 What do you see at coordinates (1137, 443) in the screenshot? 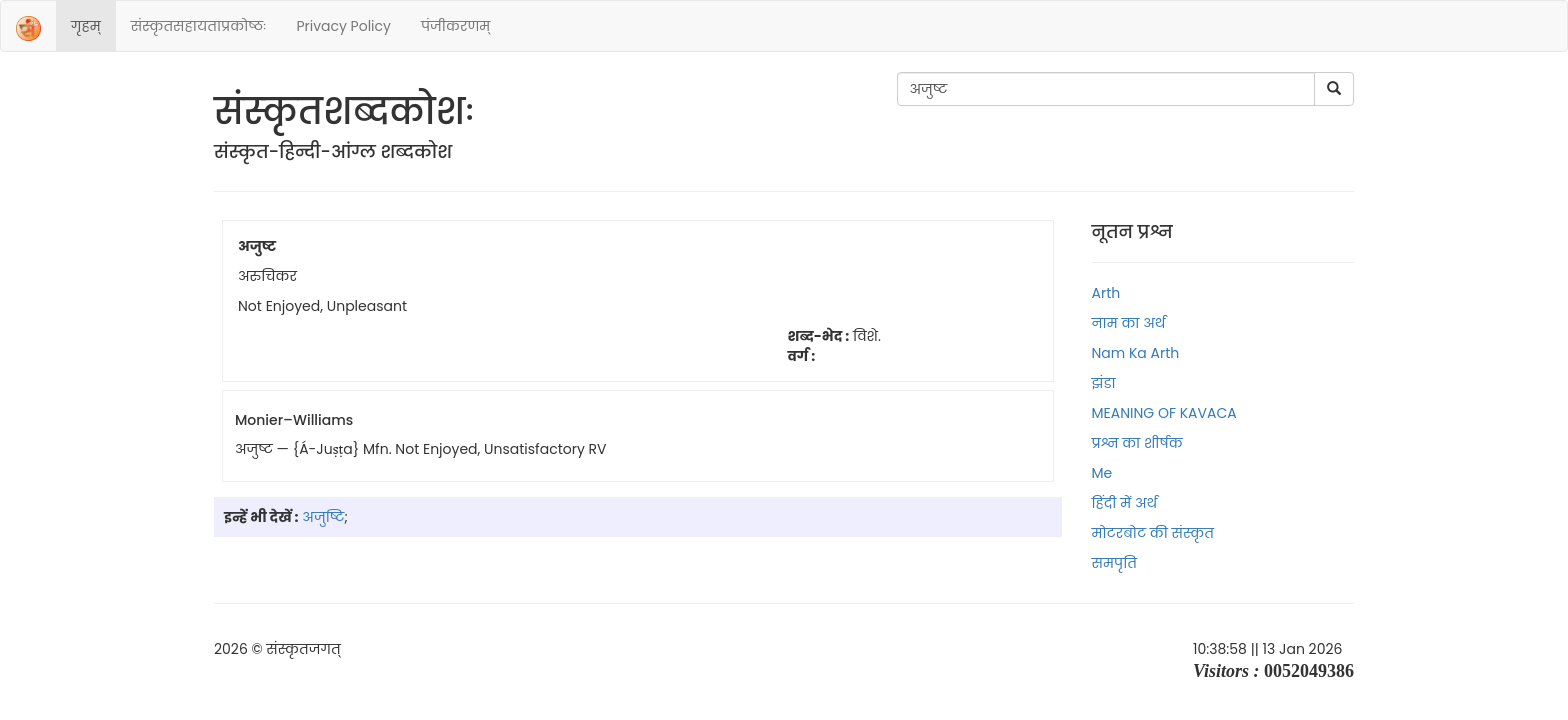
I see `प्रश्न का शीर्षक` at bounding box center [1137, 443].